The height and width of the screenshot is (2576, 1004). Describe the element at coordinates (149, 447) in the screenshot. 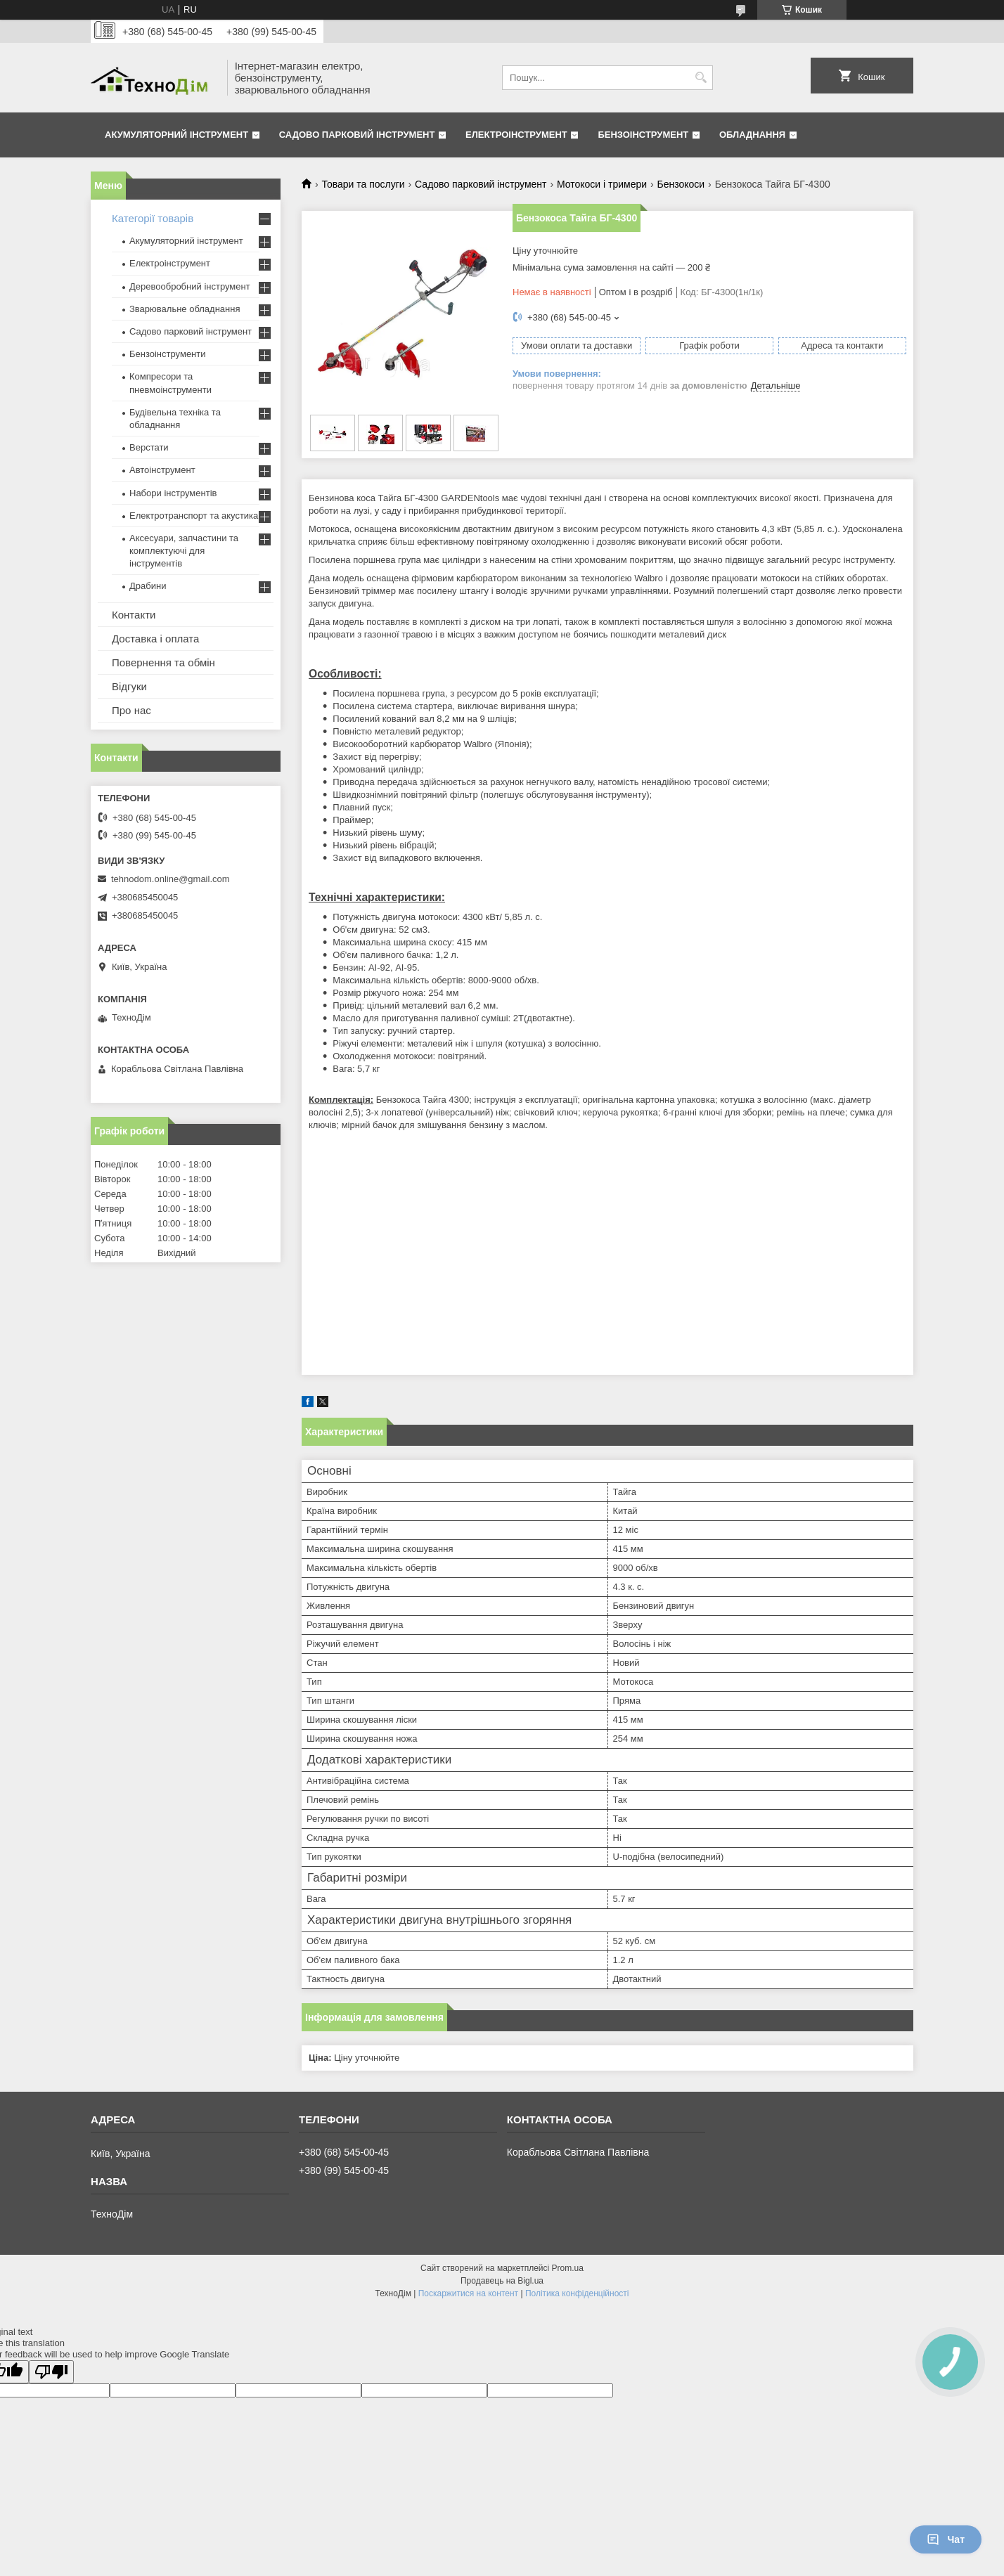

I see `Верстати` at that location.